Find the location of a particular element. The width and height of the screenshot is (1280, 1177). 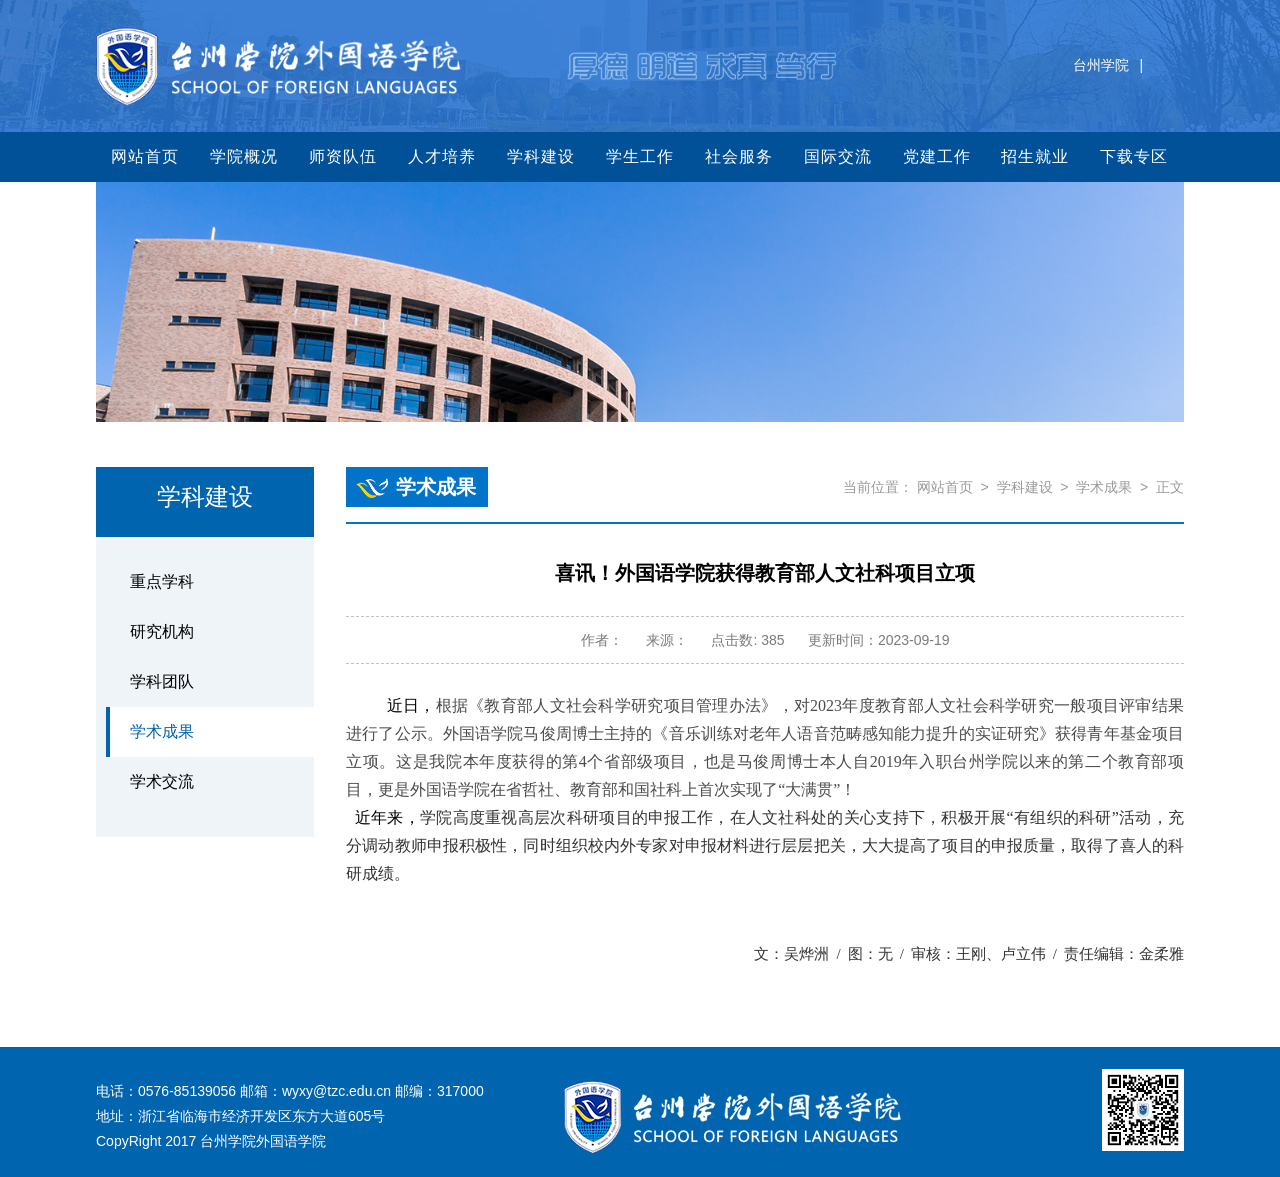

学科建设 is located at coordinates (541, 156).